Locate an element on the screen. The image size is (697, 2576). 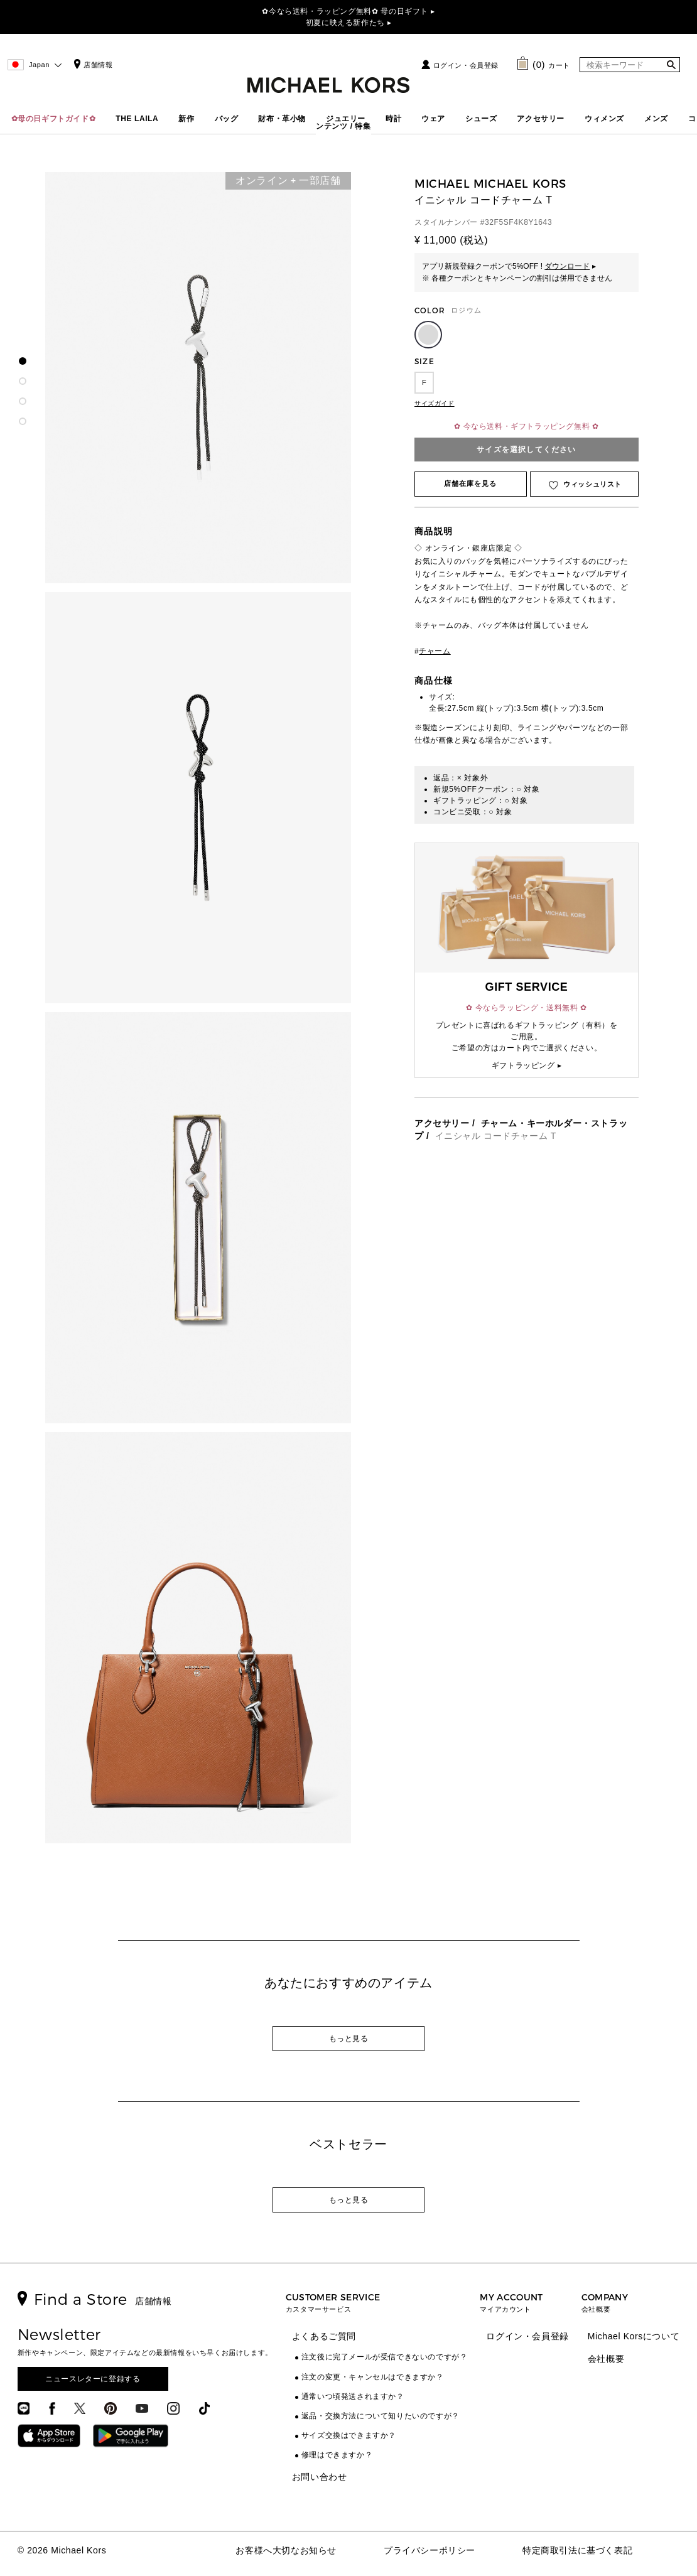
ニュースレターに登録する is located at coordinates (92, 2378).